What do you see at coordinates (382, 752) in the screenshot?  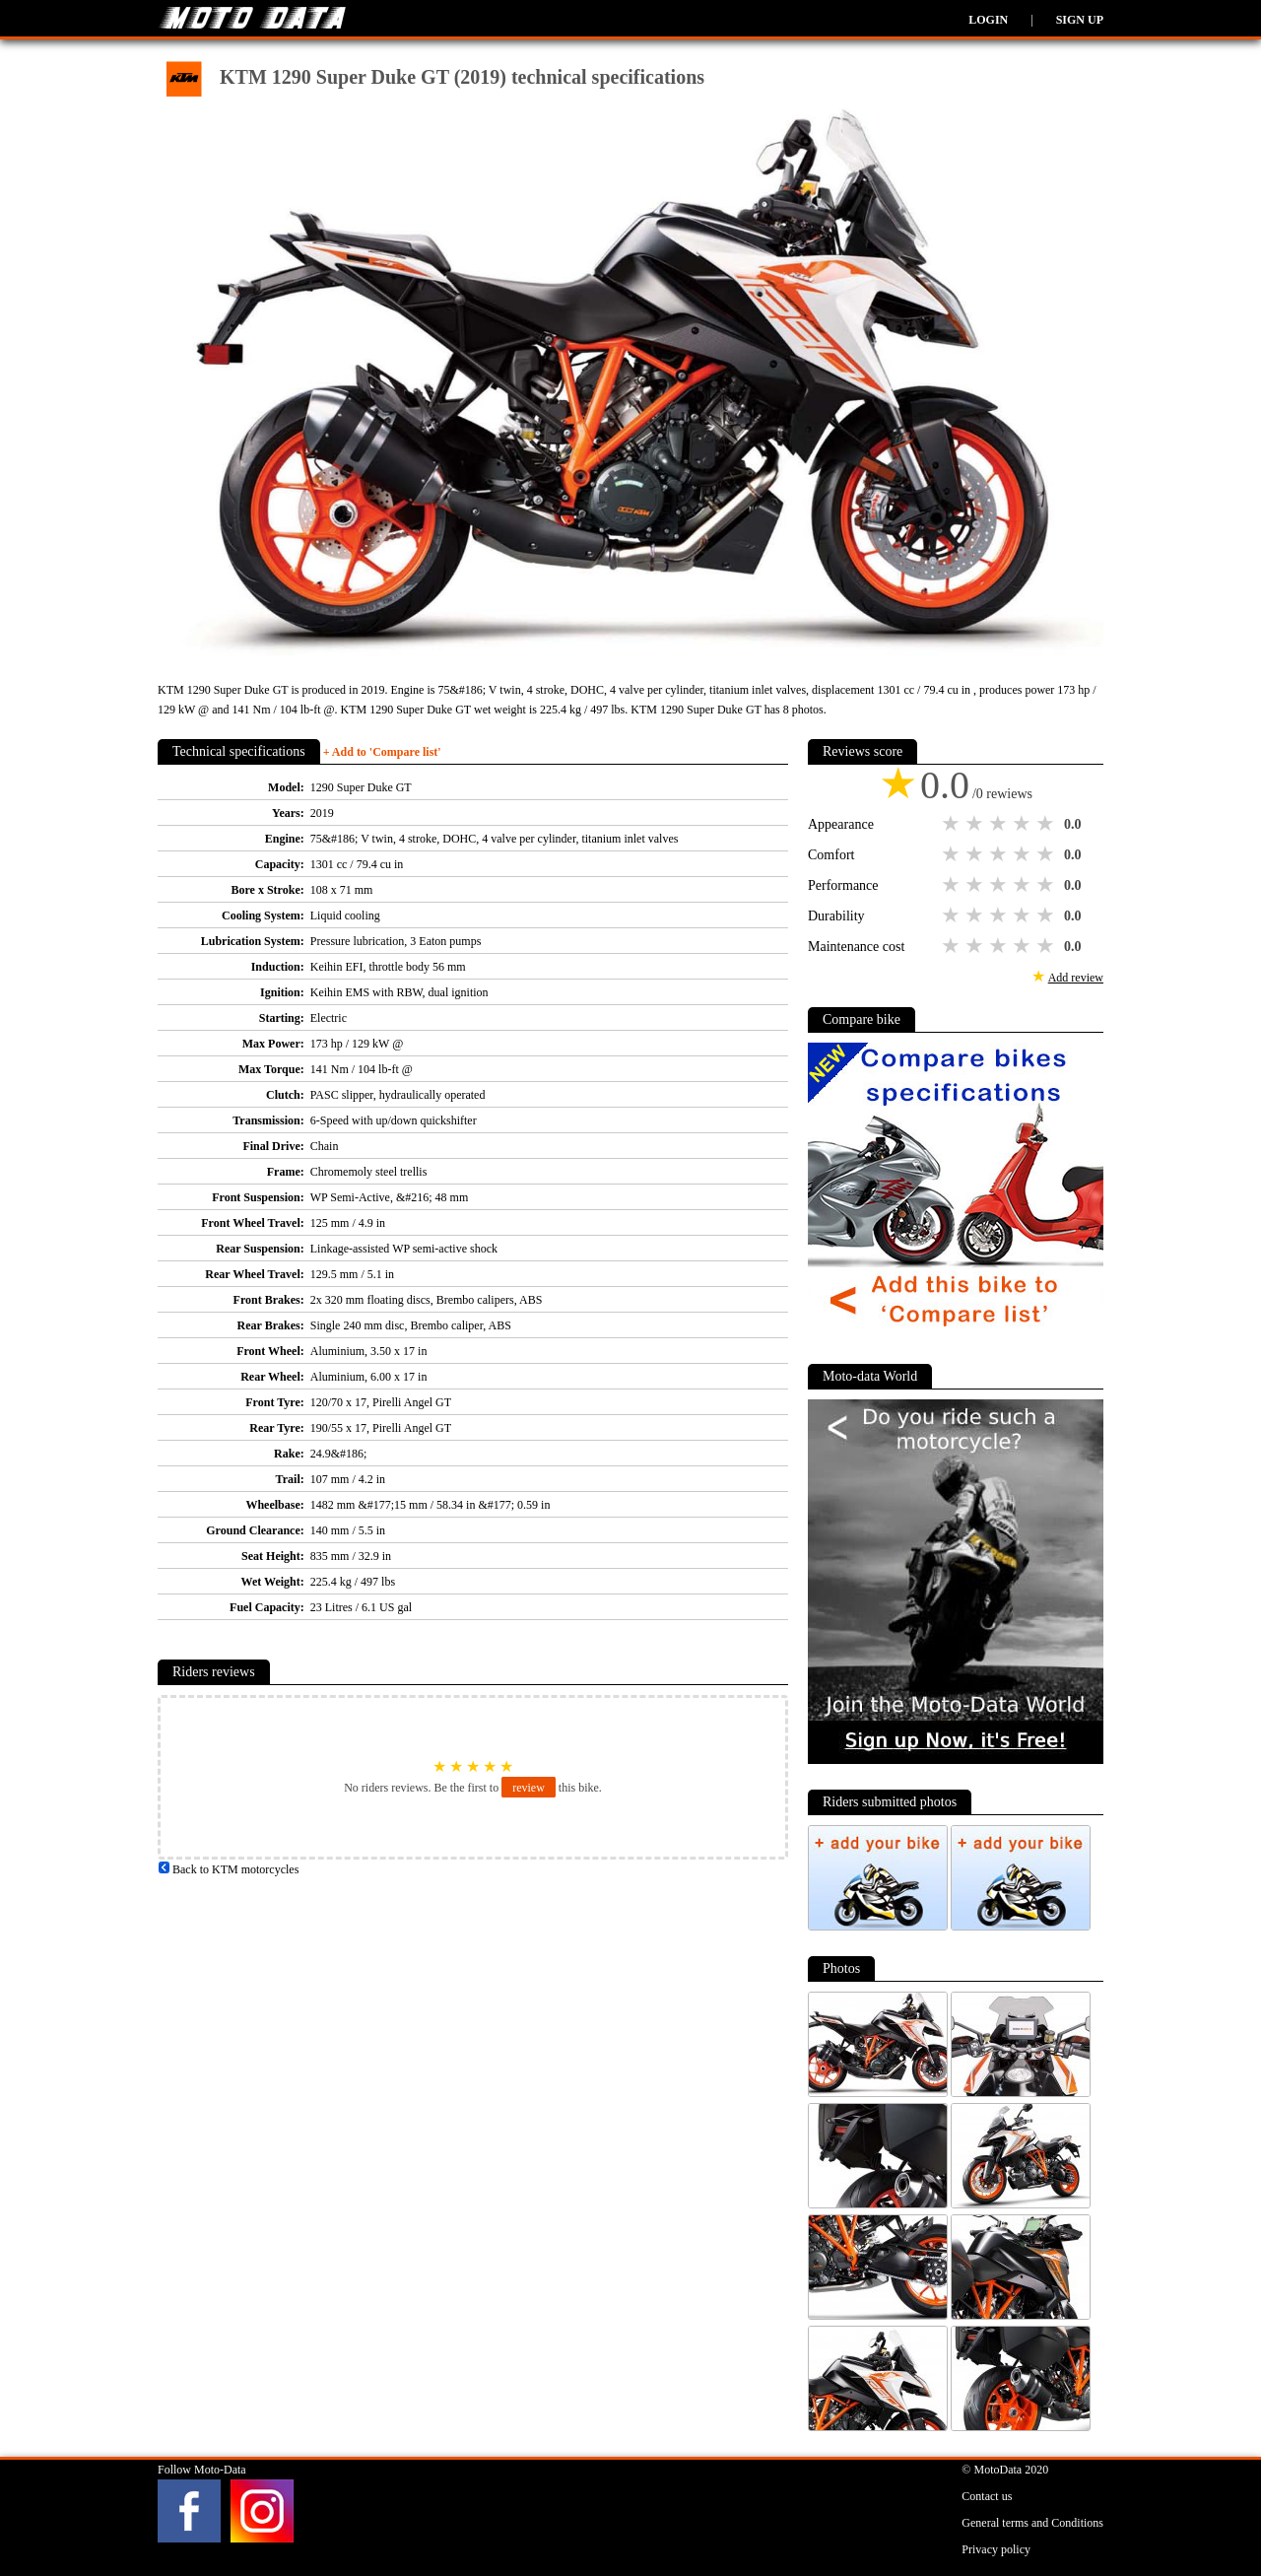 I see `+ Add to 'Compare list'` at bounding box center [382, 752].